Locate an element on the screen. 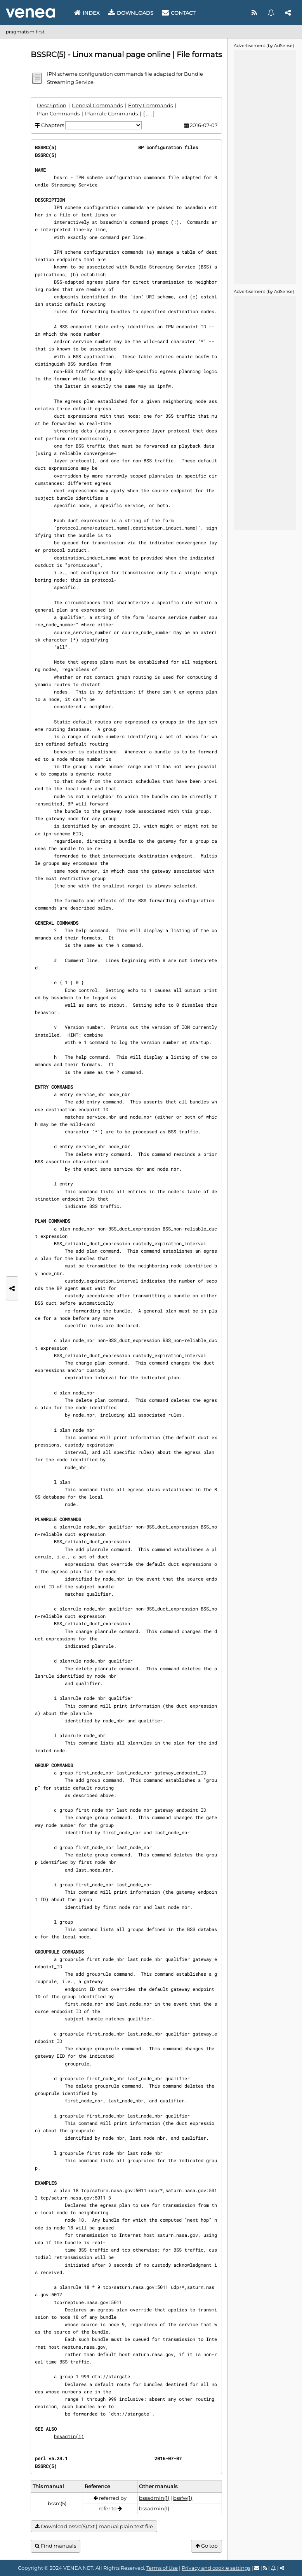  Go top is located at coordinates (206, 2545).